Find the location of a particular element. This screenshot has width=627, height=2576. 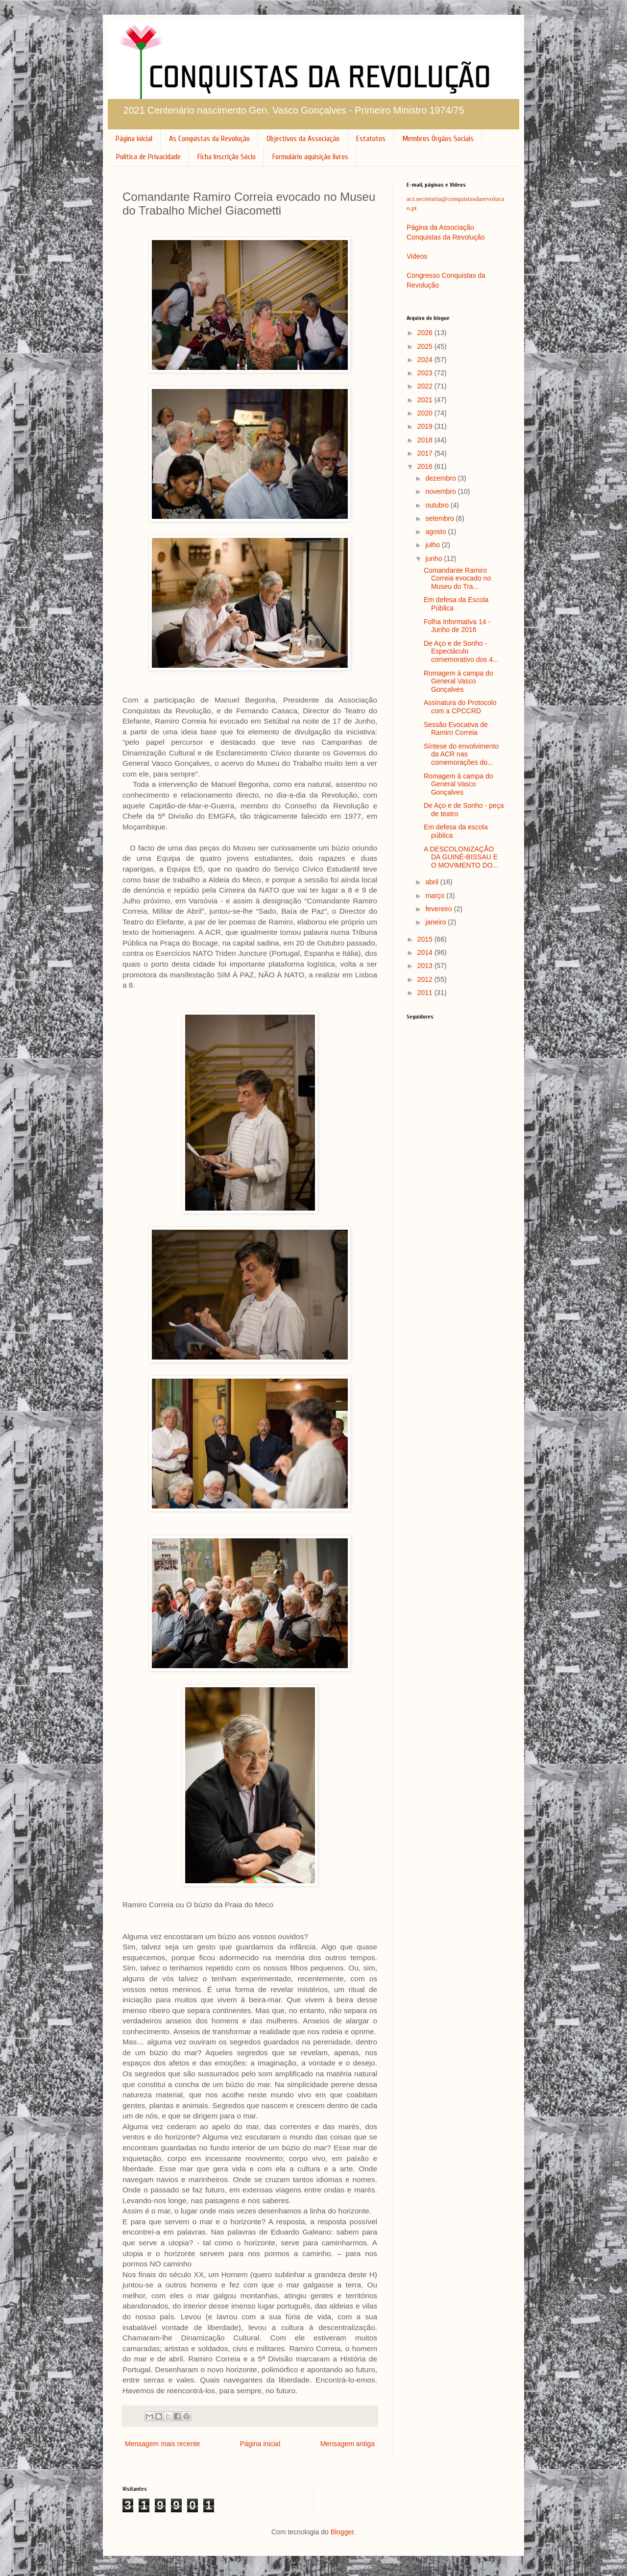

Mensagem mais recente is located at coordinates (162, 2444).